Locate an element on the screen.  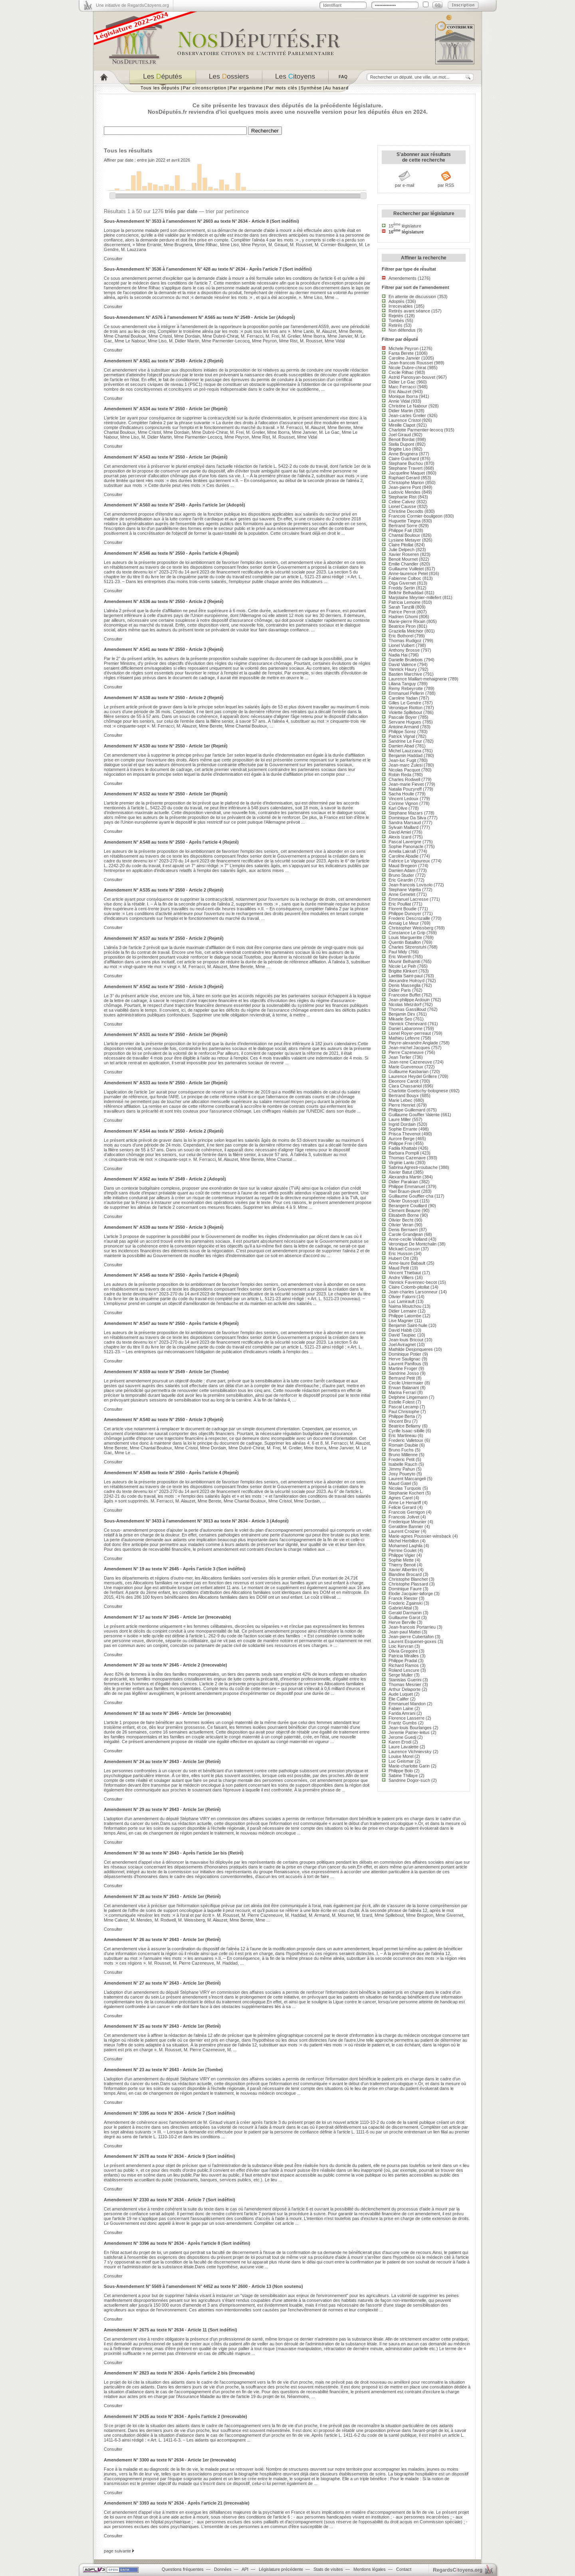
Stats de visites is located at coordinates (328, 2569).